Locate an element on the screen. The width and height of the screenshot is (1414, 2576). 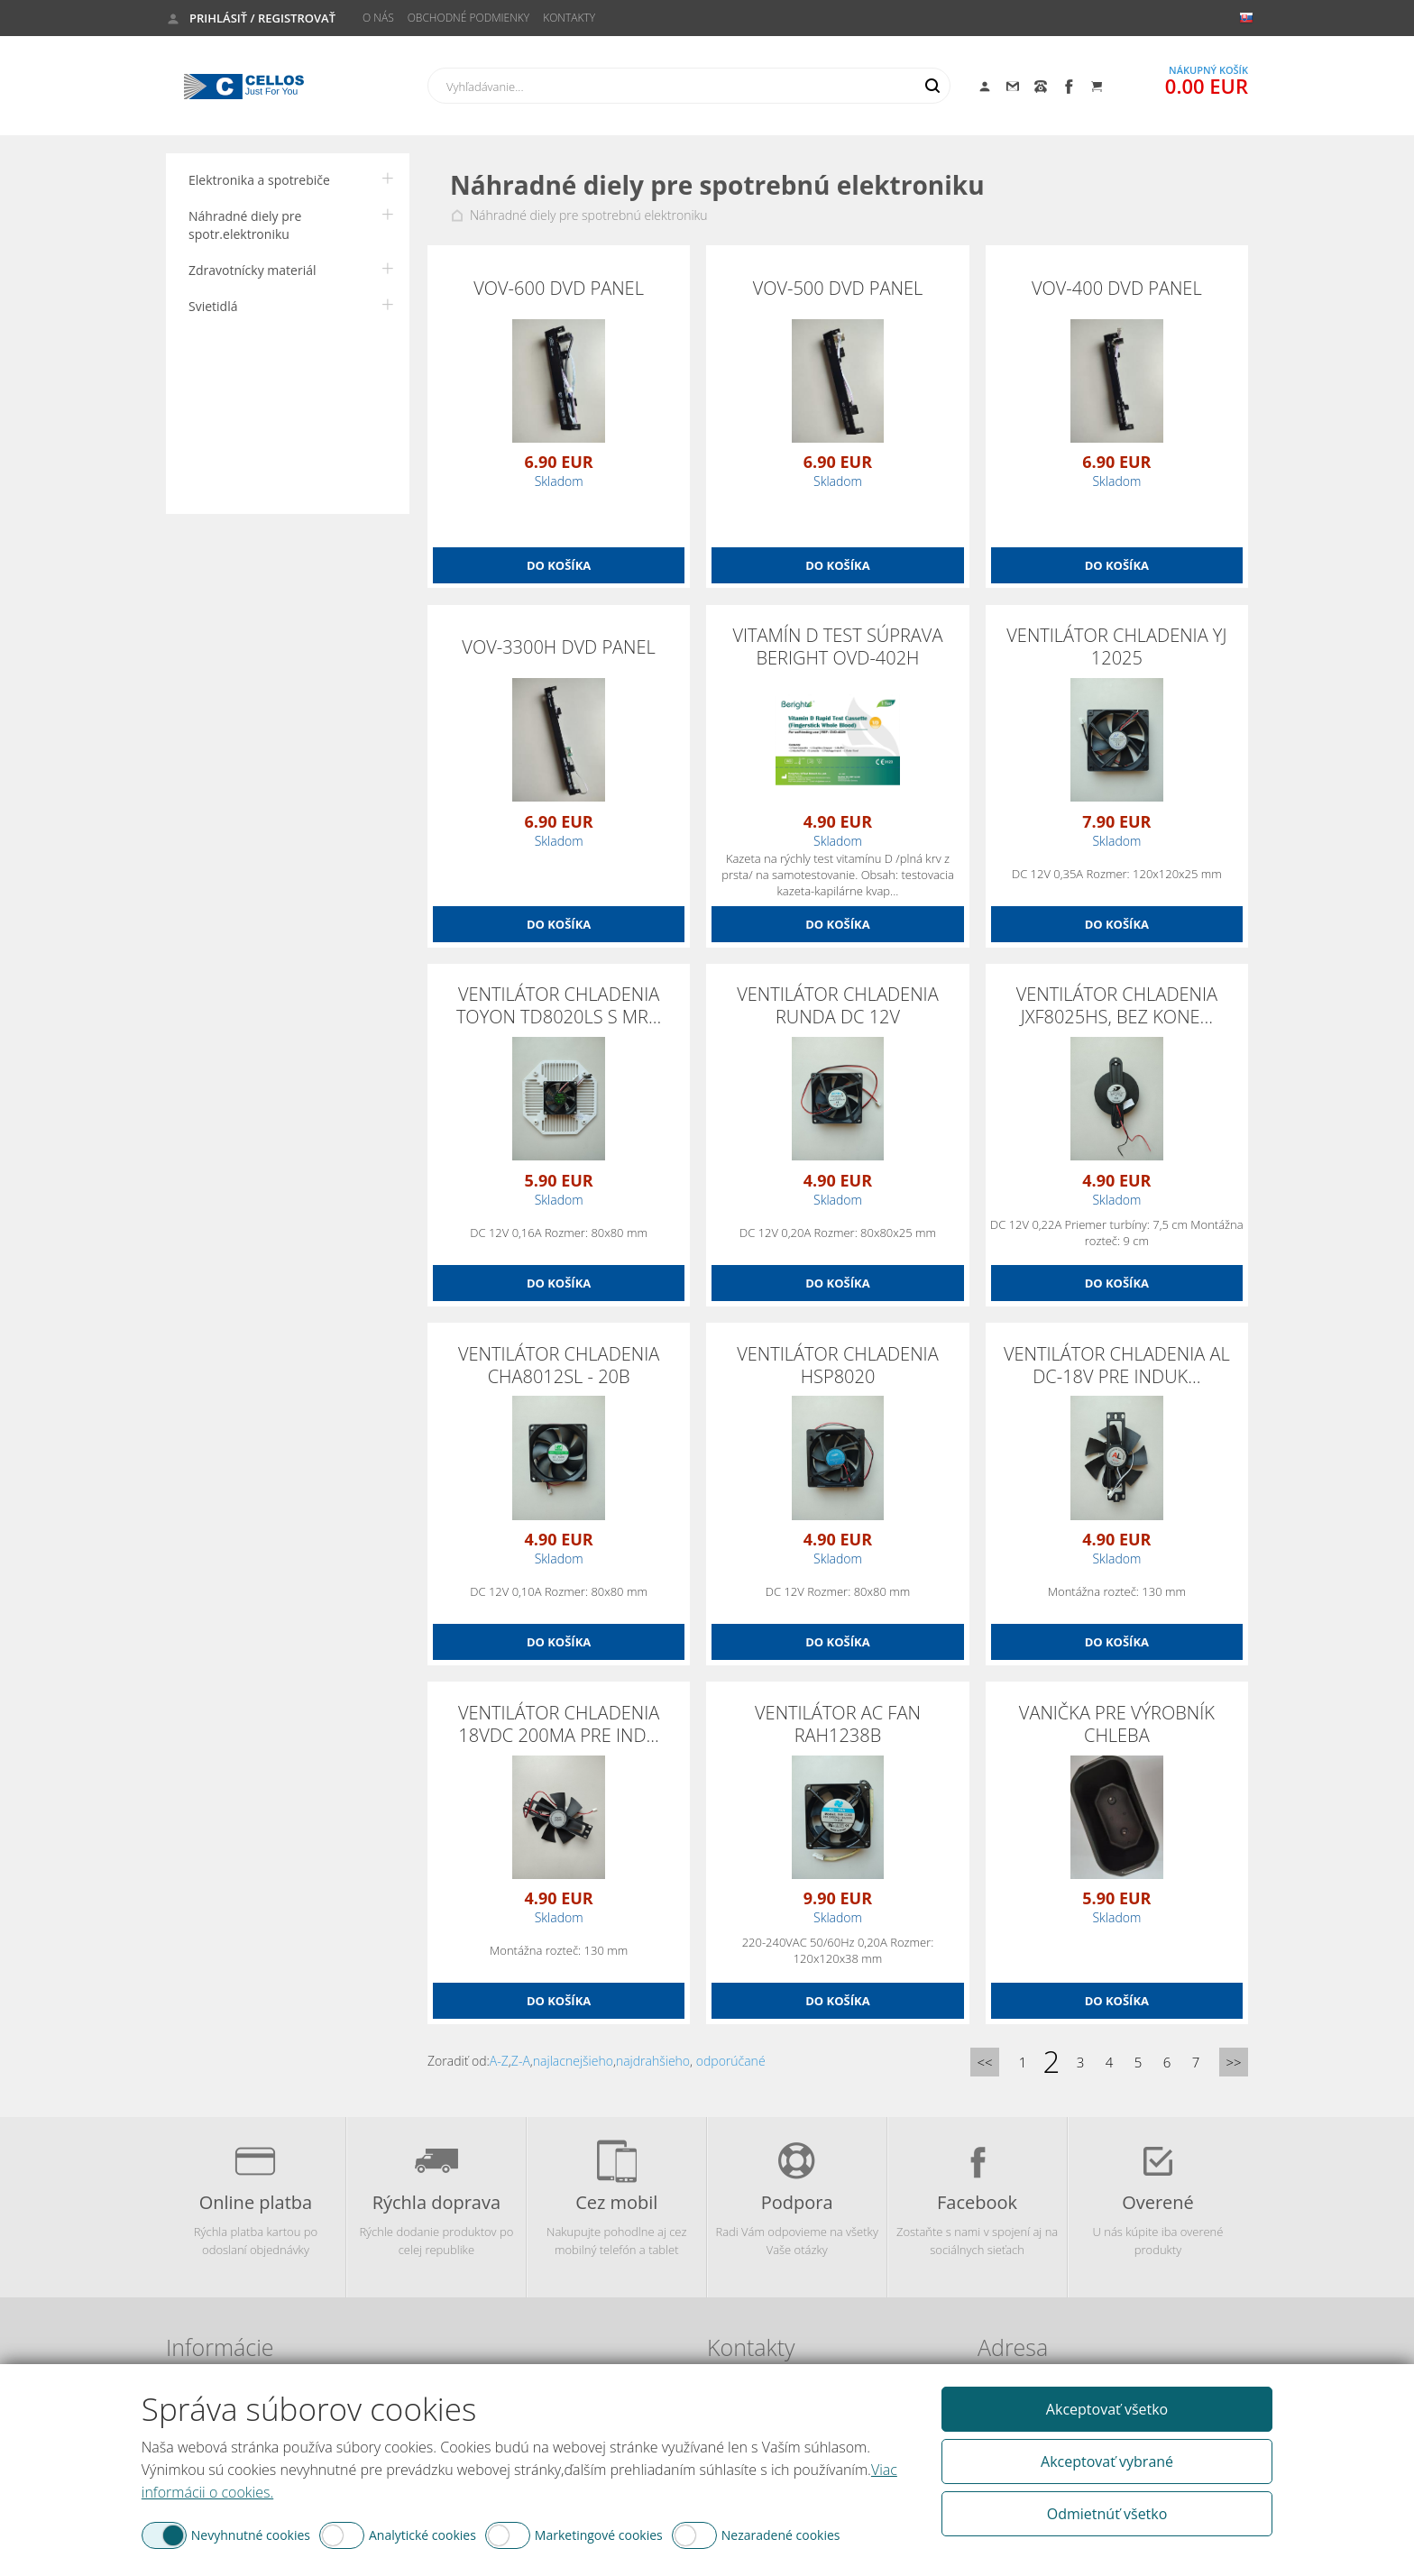
>> is located at coordinates (1233, 2062).